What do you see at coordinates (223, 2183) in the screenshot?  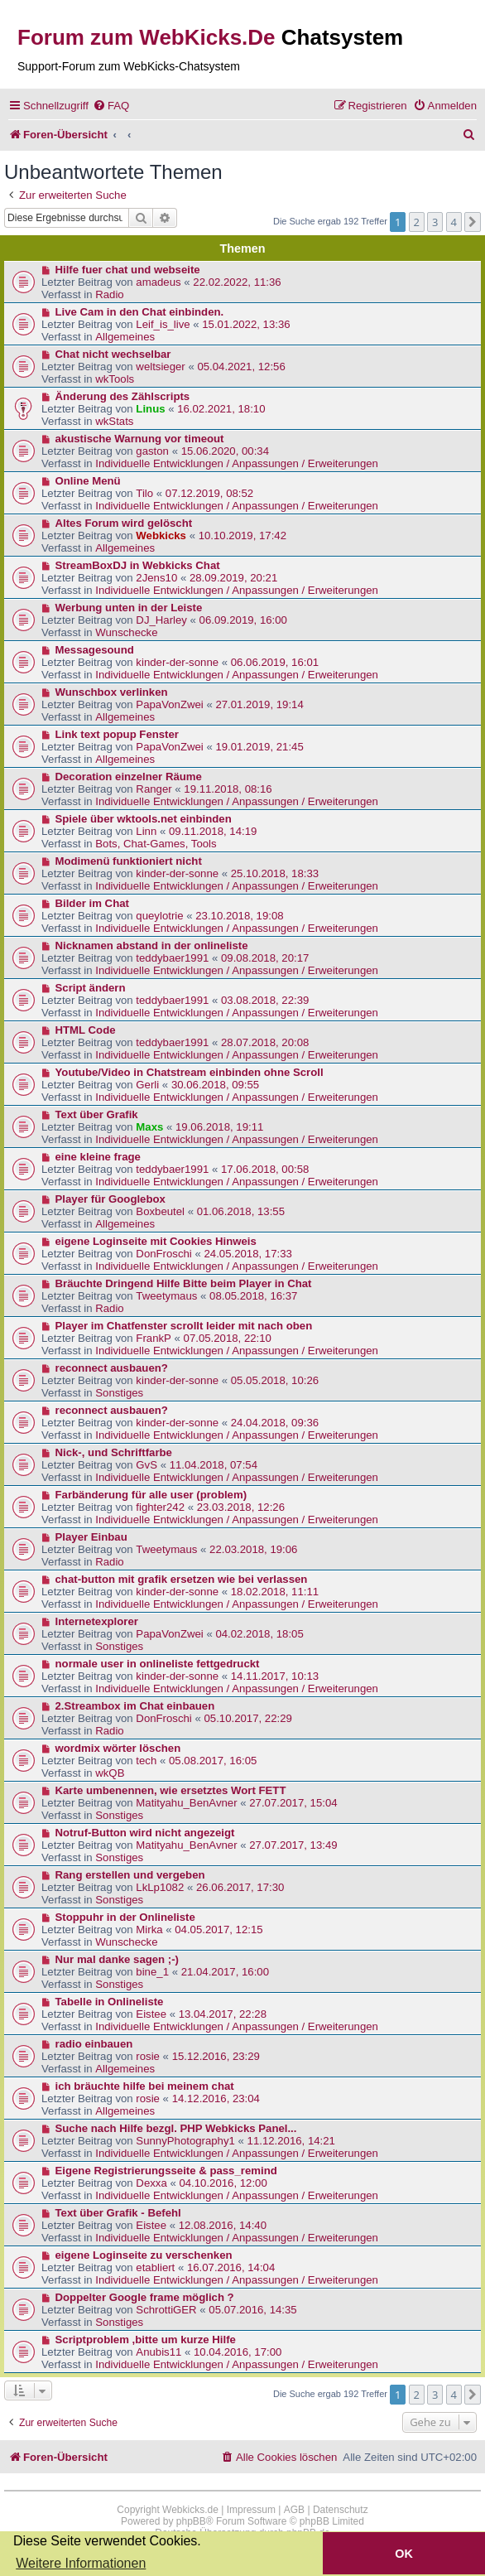 I see `04.10.2016, 12:00` at bounding box center [223, 2183].